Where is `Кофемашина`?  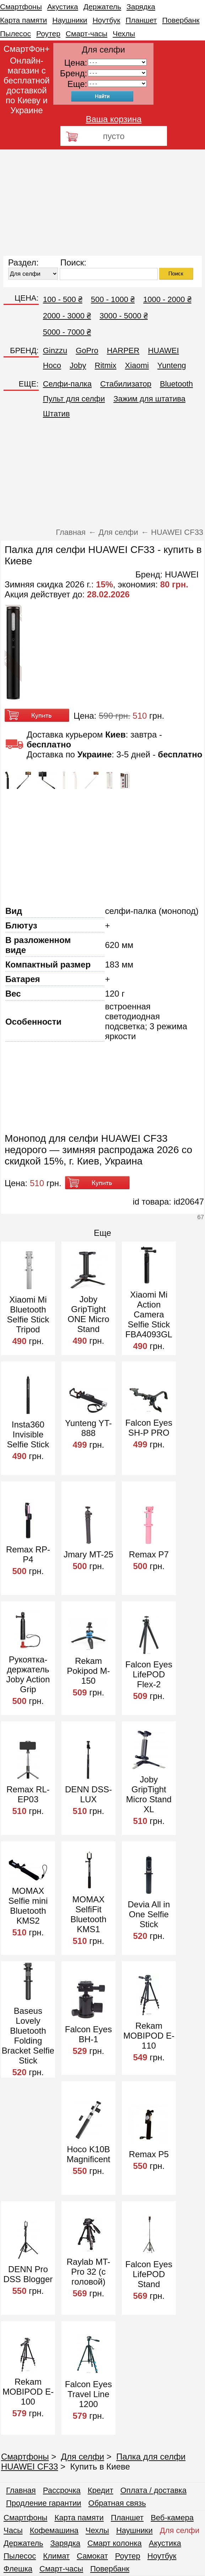 Кофемашина is located at coordinates (54, 2530).